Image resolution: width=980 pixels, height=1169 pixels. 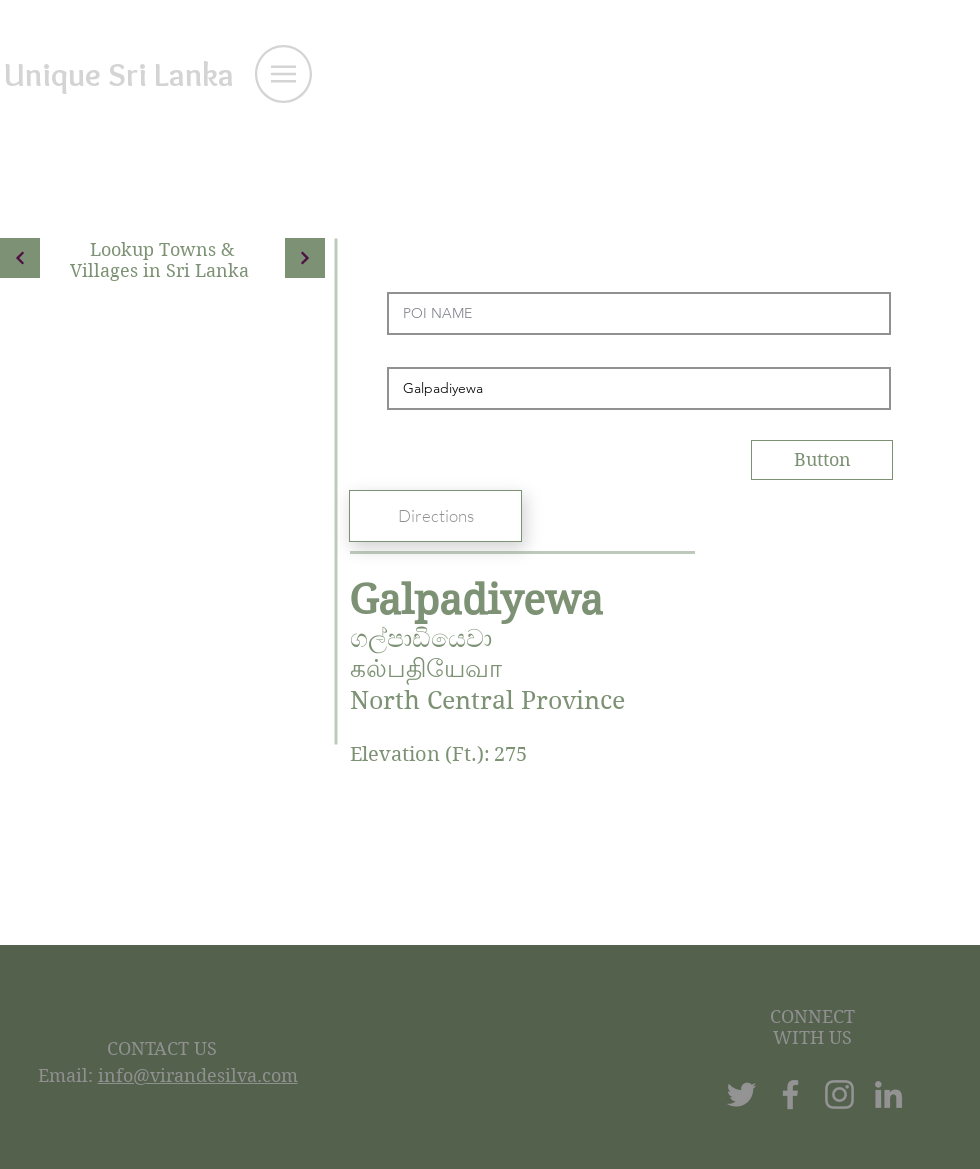 What do you see at coordinates (198, 1075) in the screenshot?
I see `info@virandesilva.com` at bounding box center [198, 1075].